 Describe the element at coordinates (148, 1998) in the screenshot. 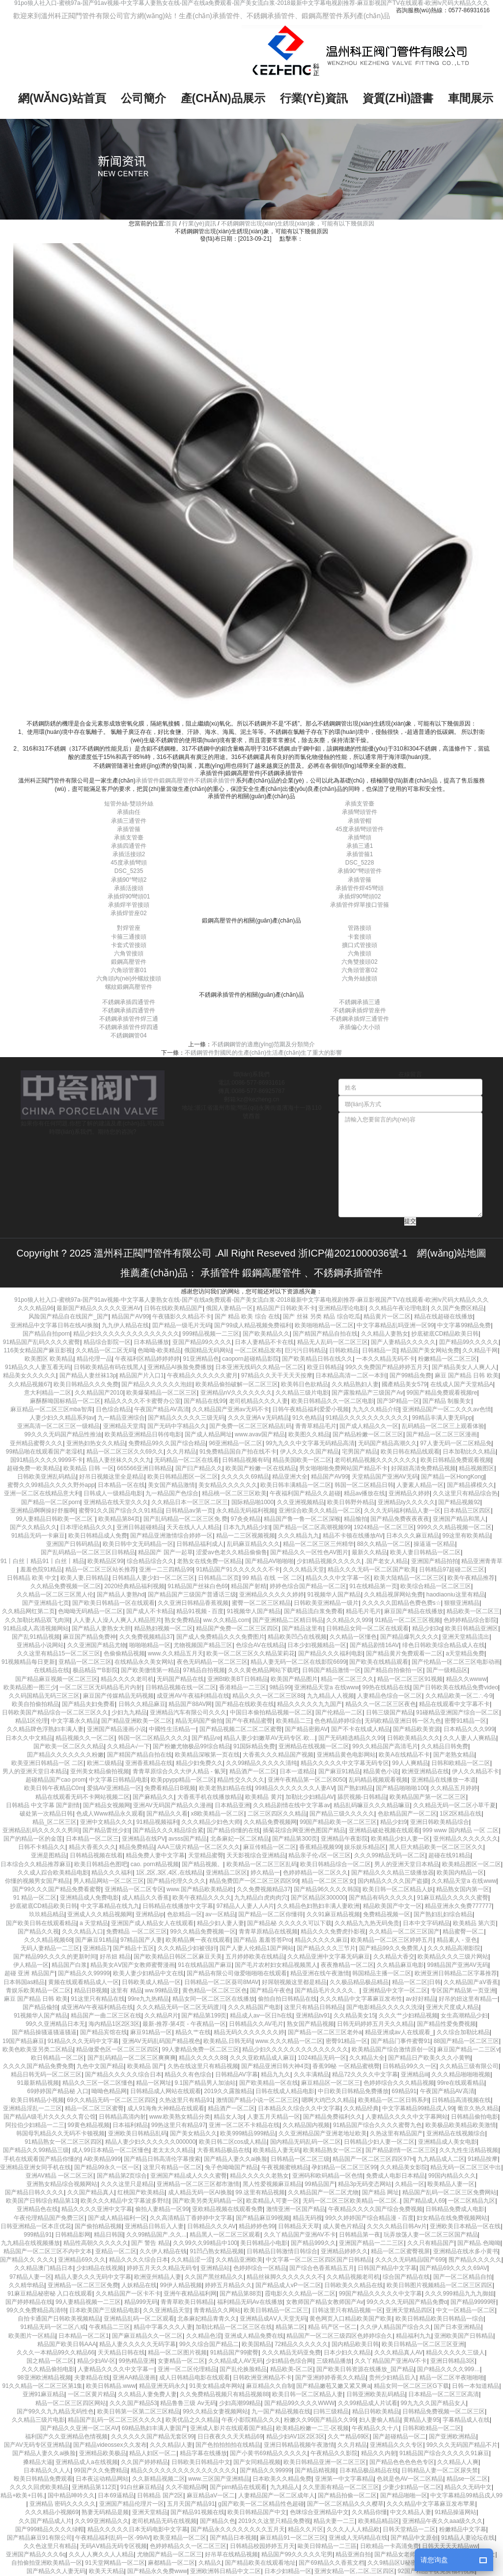

I see `99re九九热精品` at that location.